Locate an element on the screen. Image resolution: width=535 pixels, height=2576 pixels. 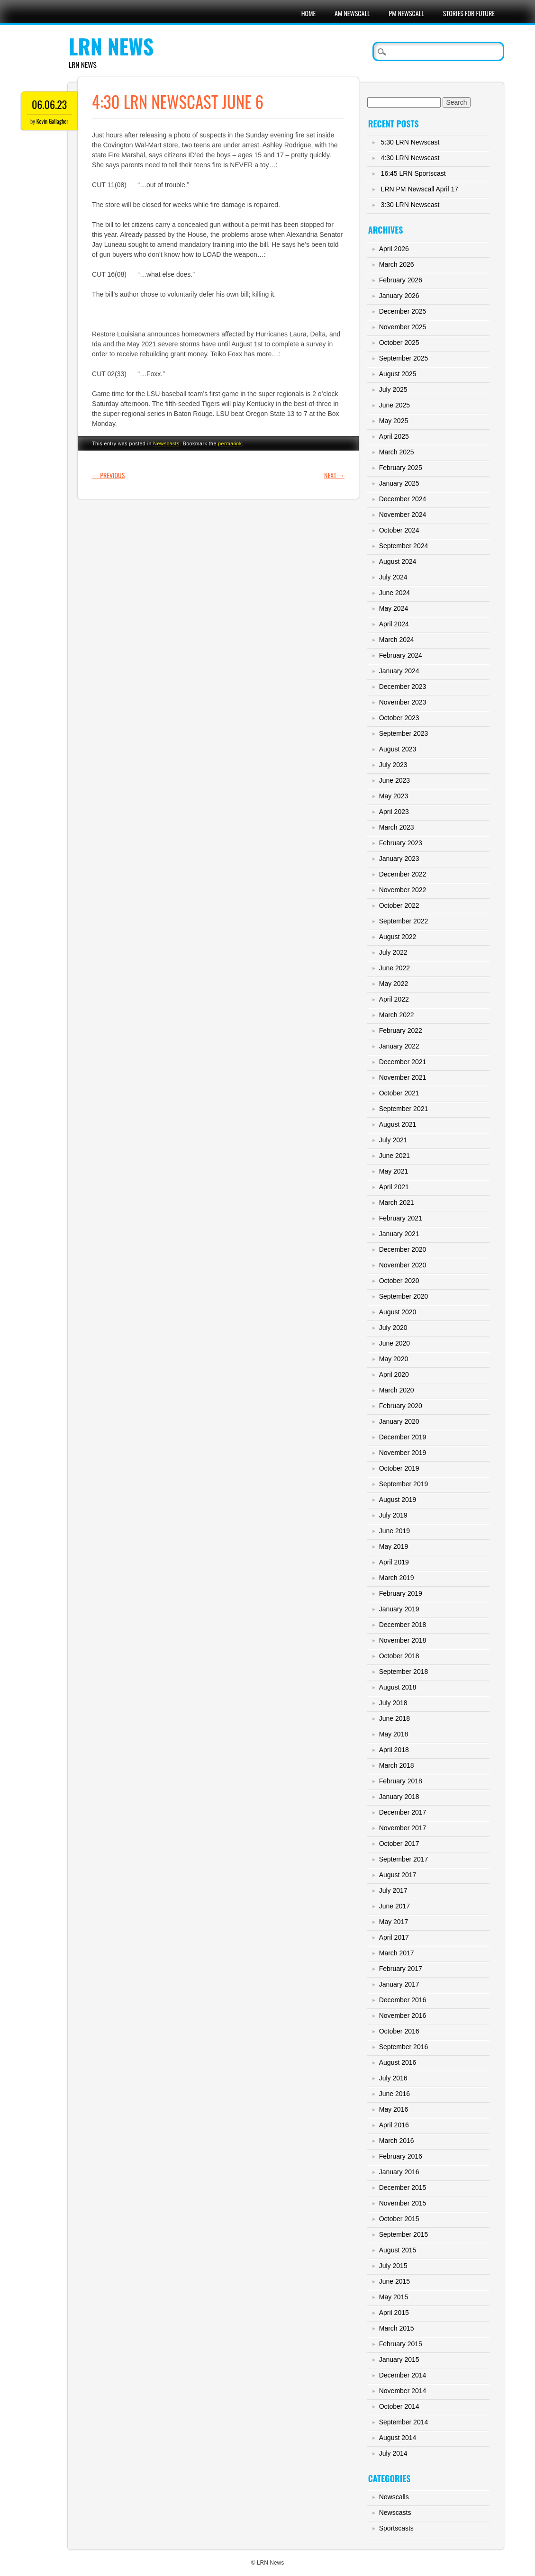
March 2024 is located at coordinates (396, 639).